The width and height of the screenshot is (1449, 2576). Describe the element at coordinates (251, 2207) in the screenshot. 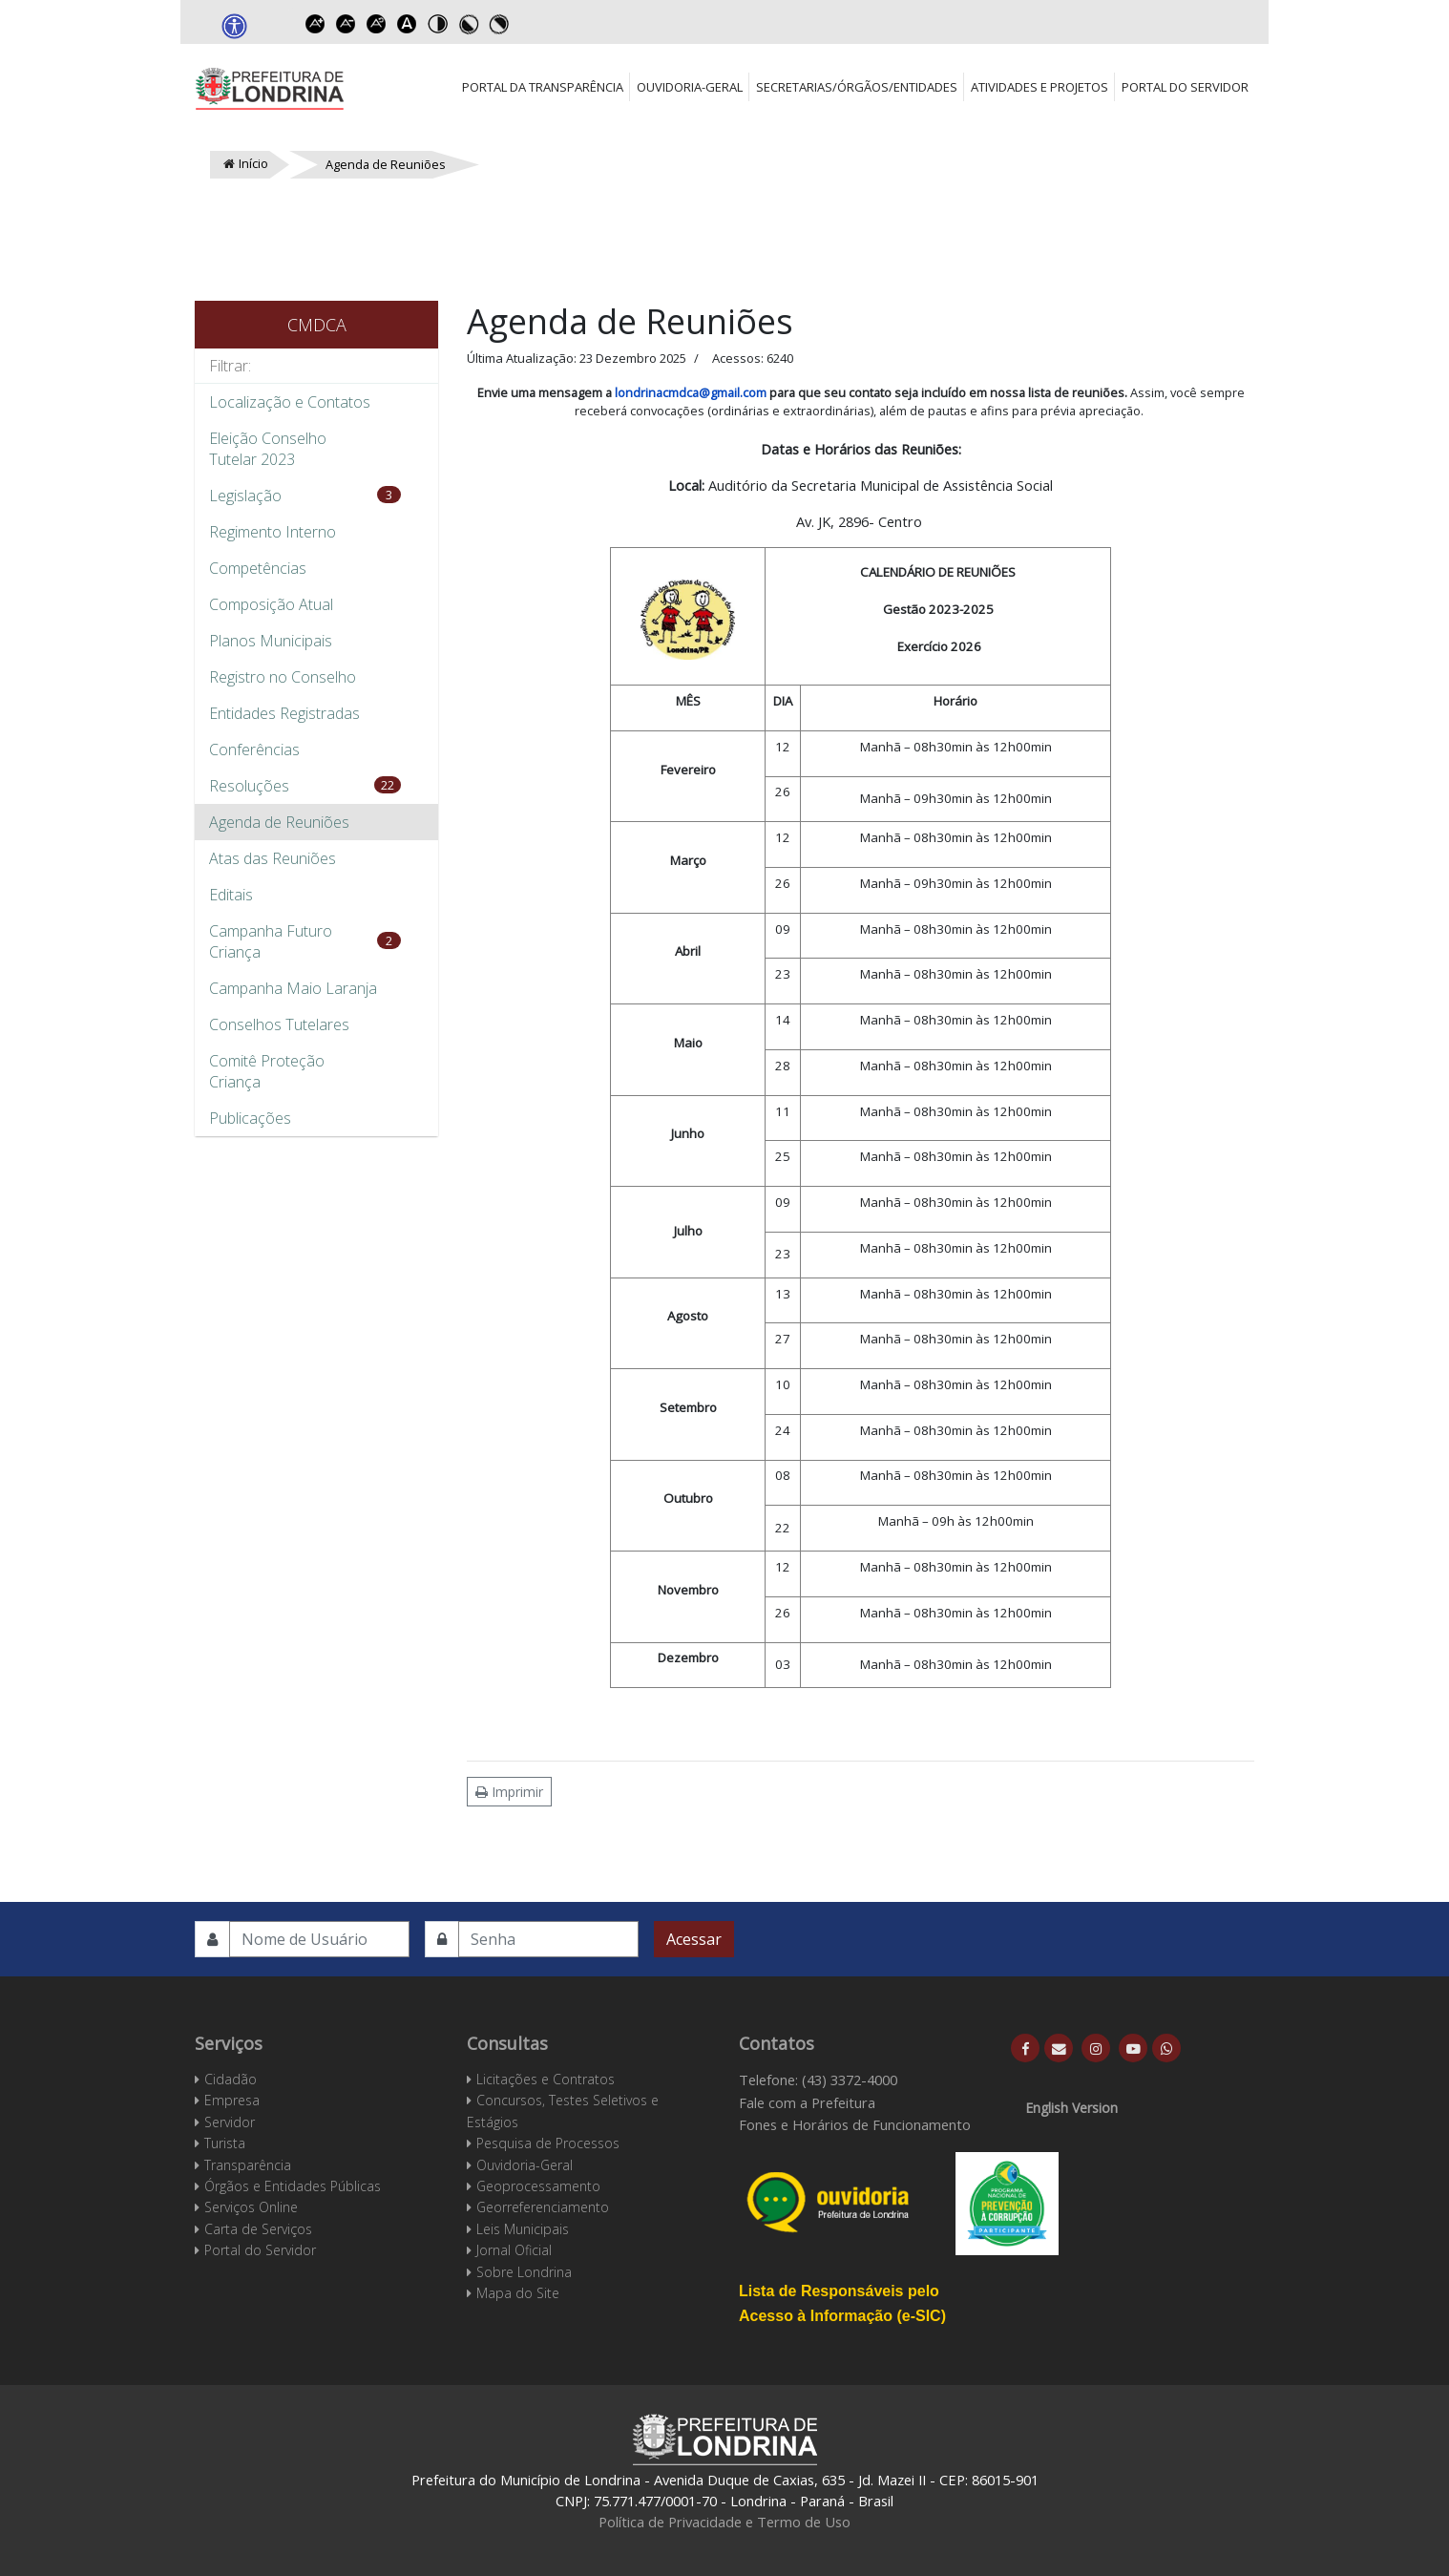

I see `Serviços Online` at that location.